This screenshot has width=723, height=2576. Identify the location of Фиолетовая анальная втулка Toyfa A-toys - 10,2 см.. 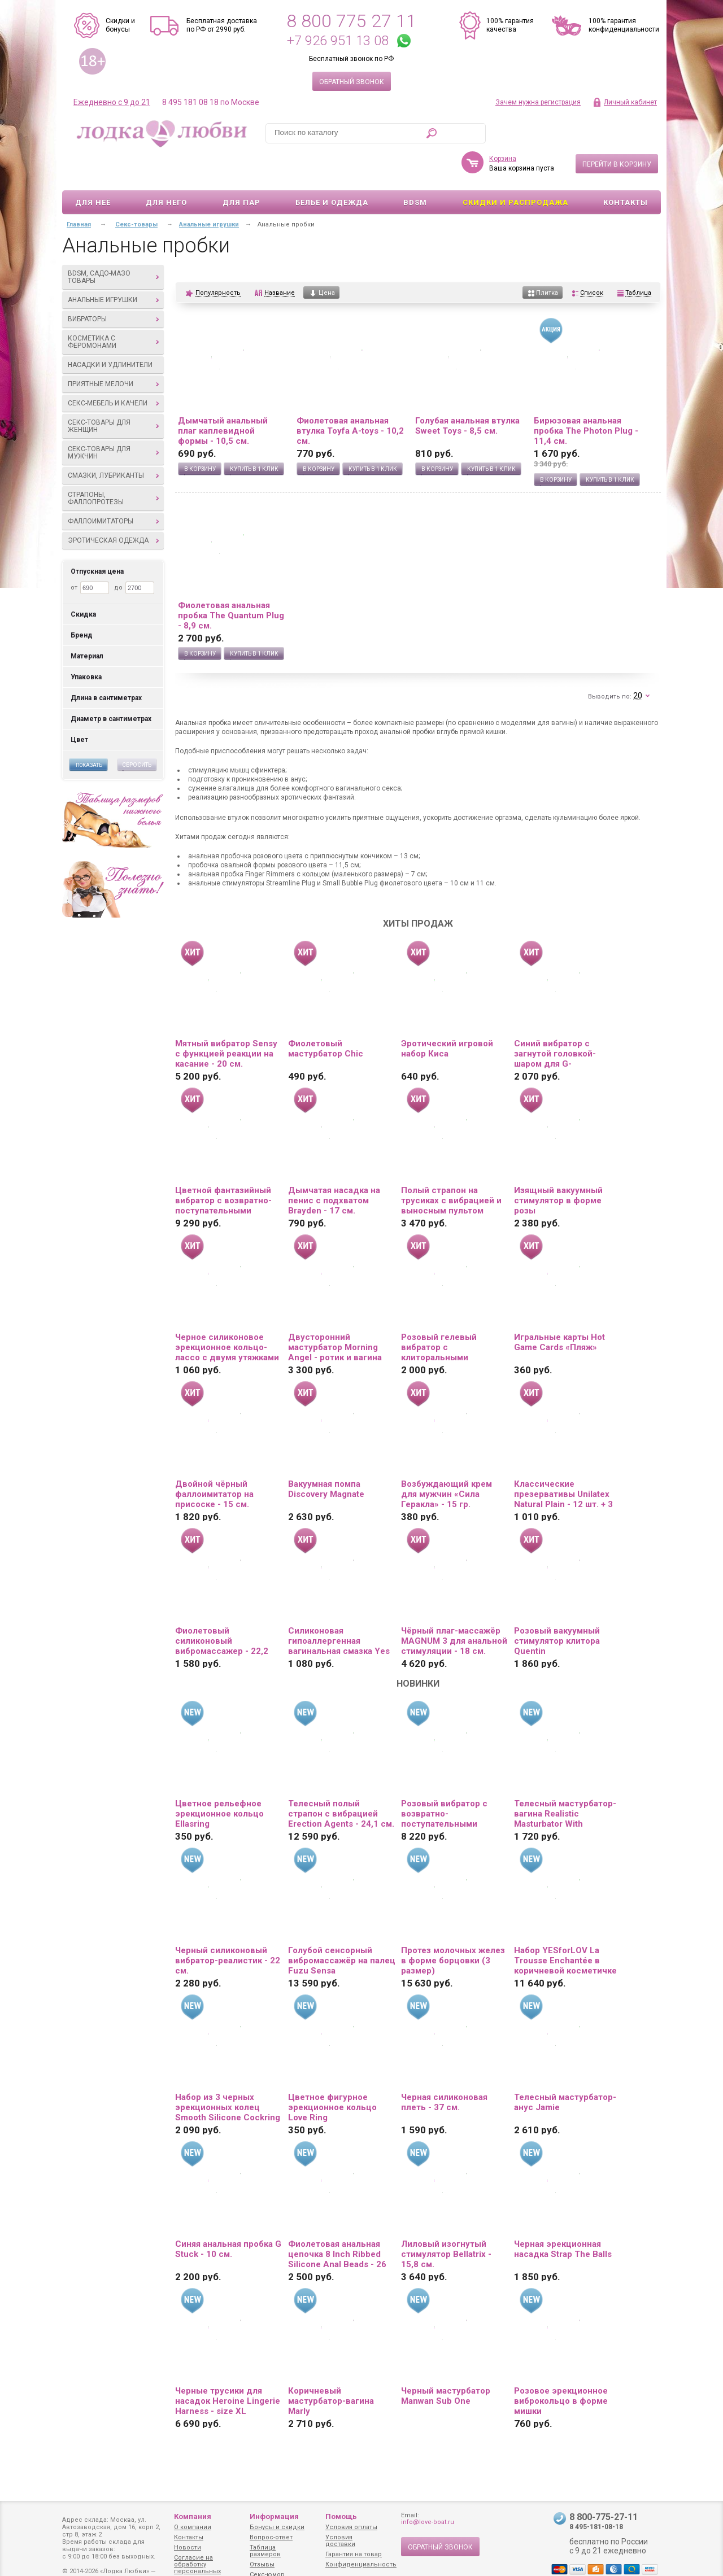
(350, 398).